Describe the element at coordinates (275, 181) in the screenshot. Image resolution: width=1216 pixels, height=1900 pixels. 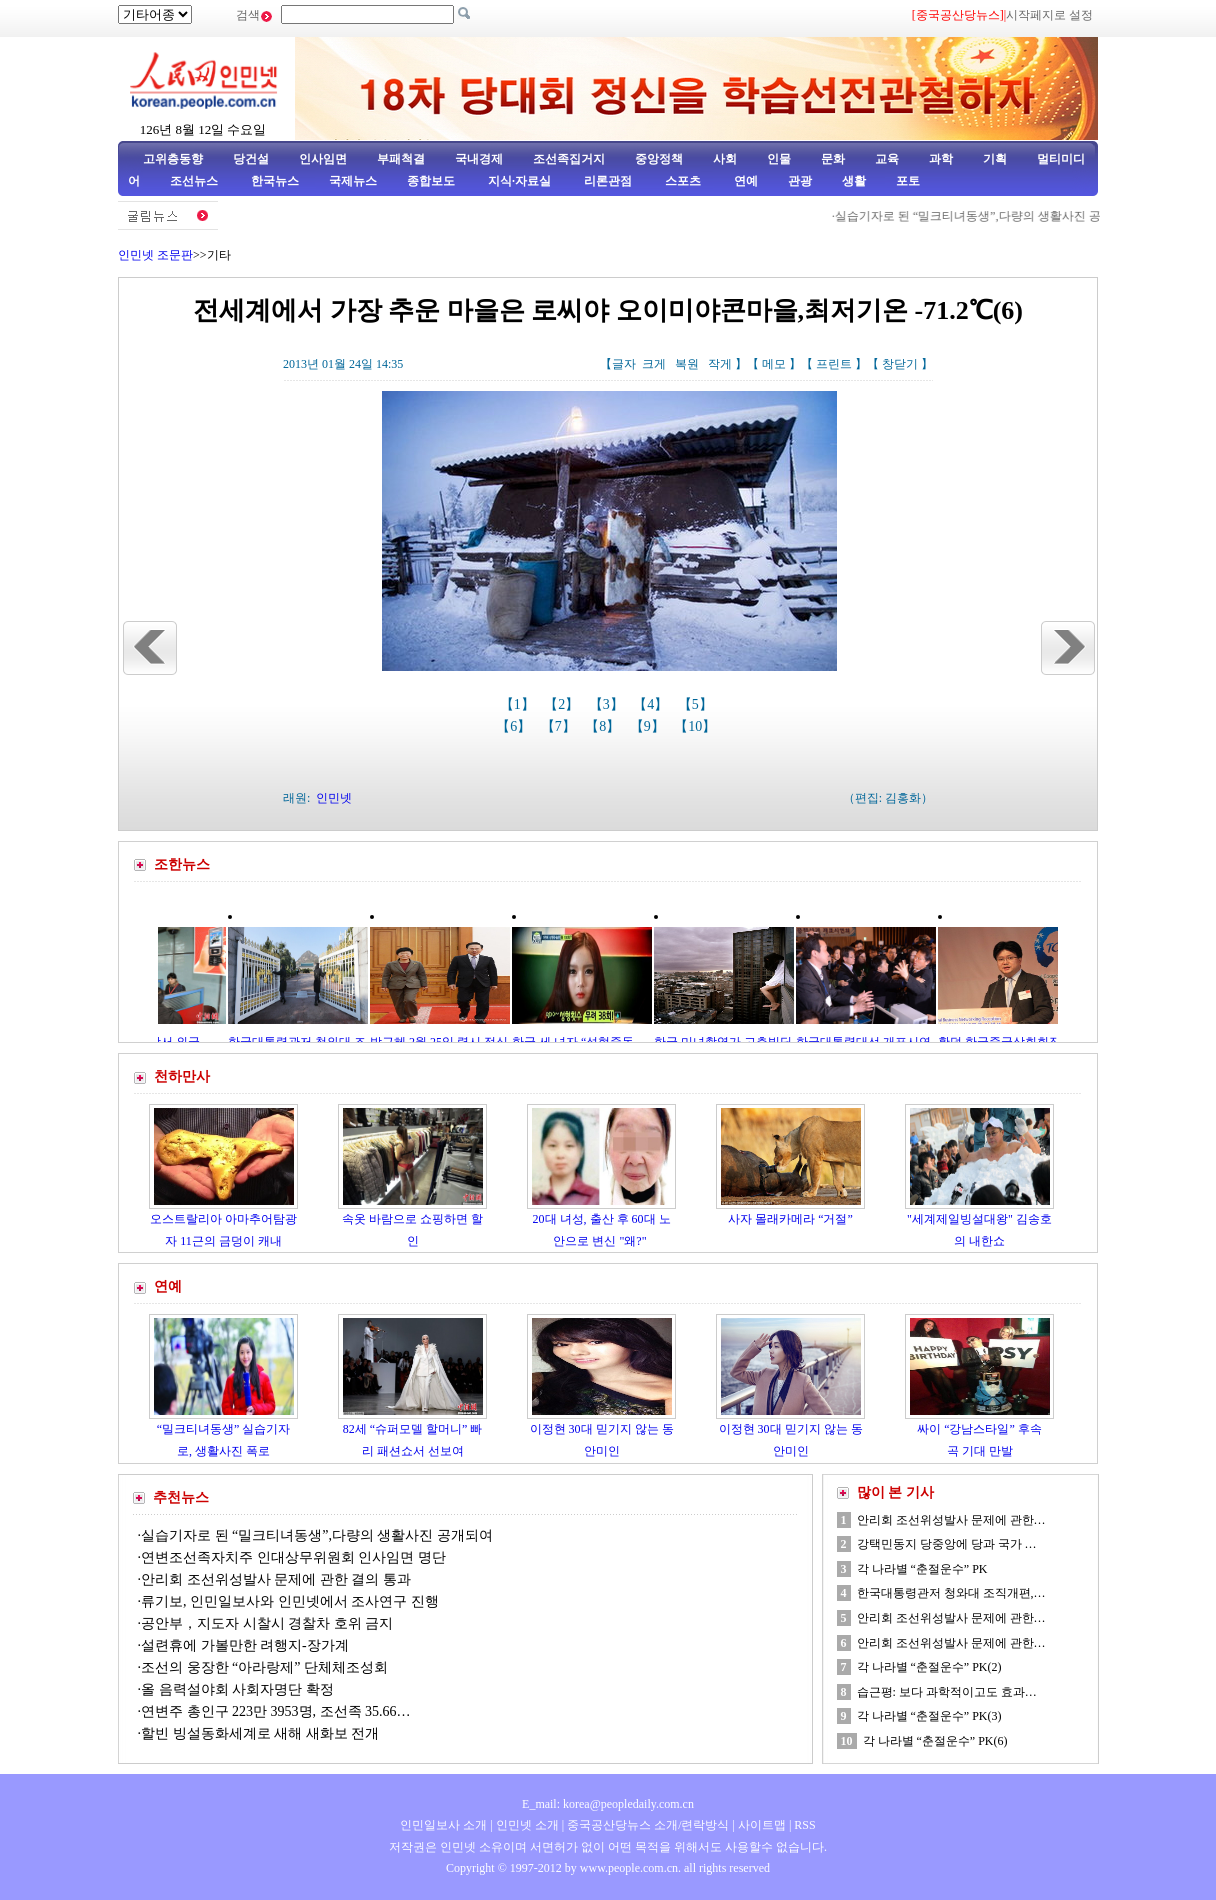
I see `한국뉴스` at that location.